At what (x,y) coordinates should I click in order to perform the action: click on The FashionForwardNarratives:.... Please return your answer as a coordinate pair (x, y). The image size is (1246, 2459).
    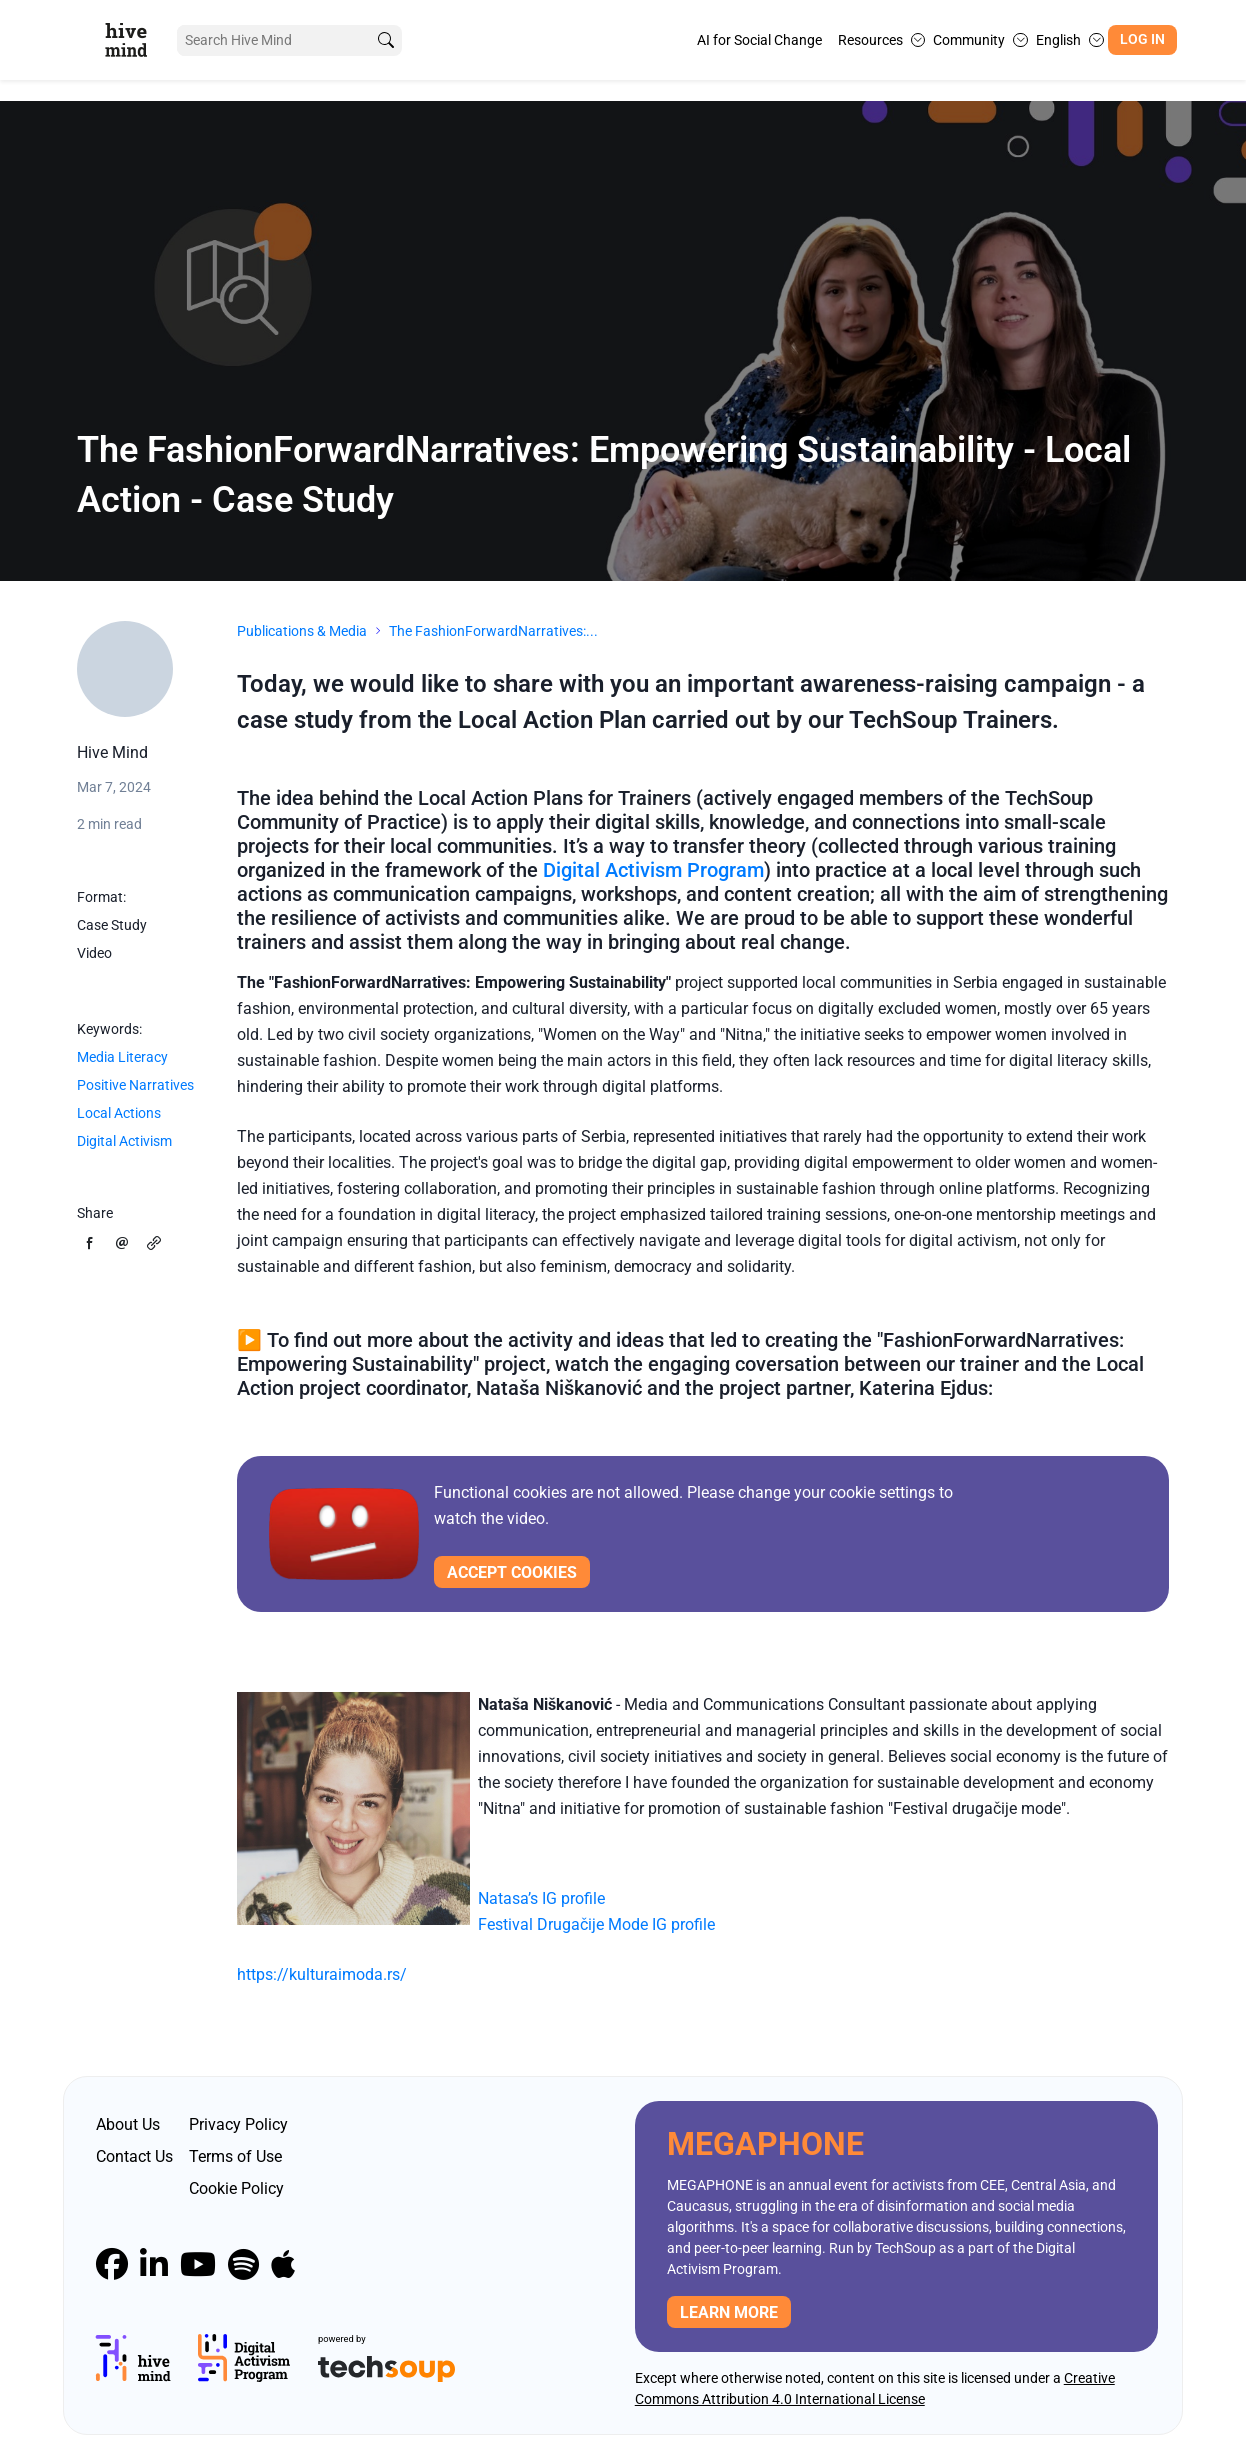
    Looking at the image, I should click on (493, 631).